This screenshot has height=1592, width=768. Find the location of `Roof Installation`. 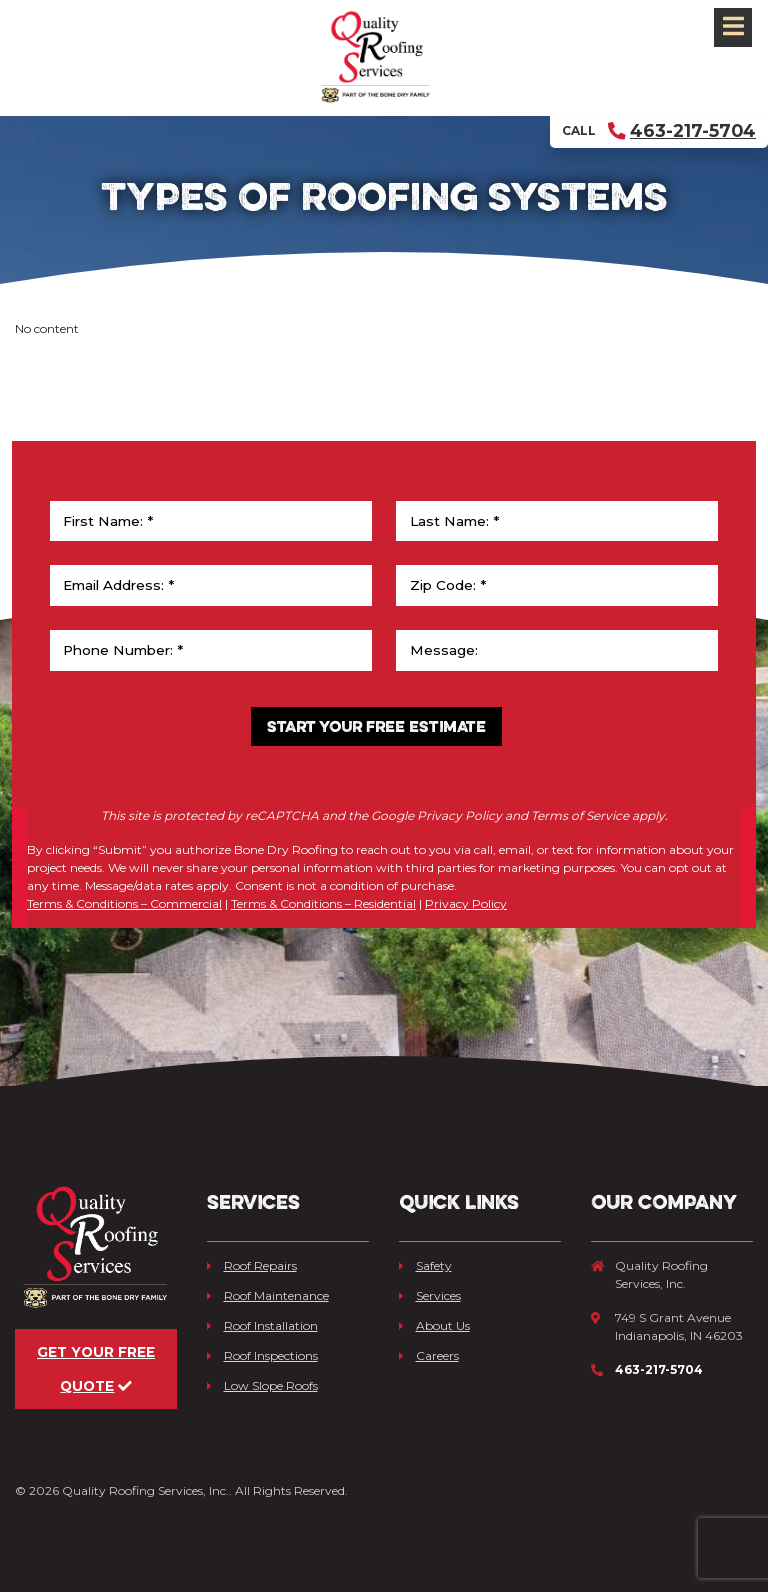

Roof Installation is located at coordinates (262, 1325).